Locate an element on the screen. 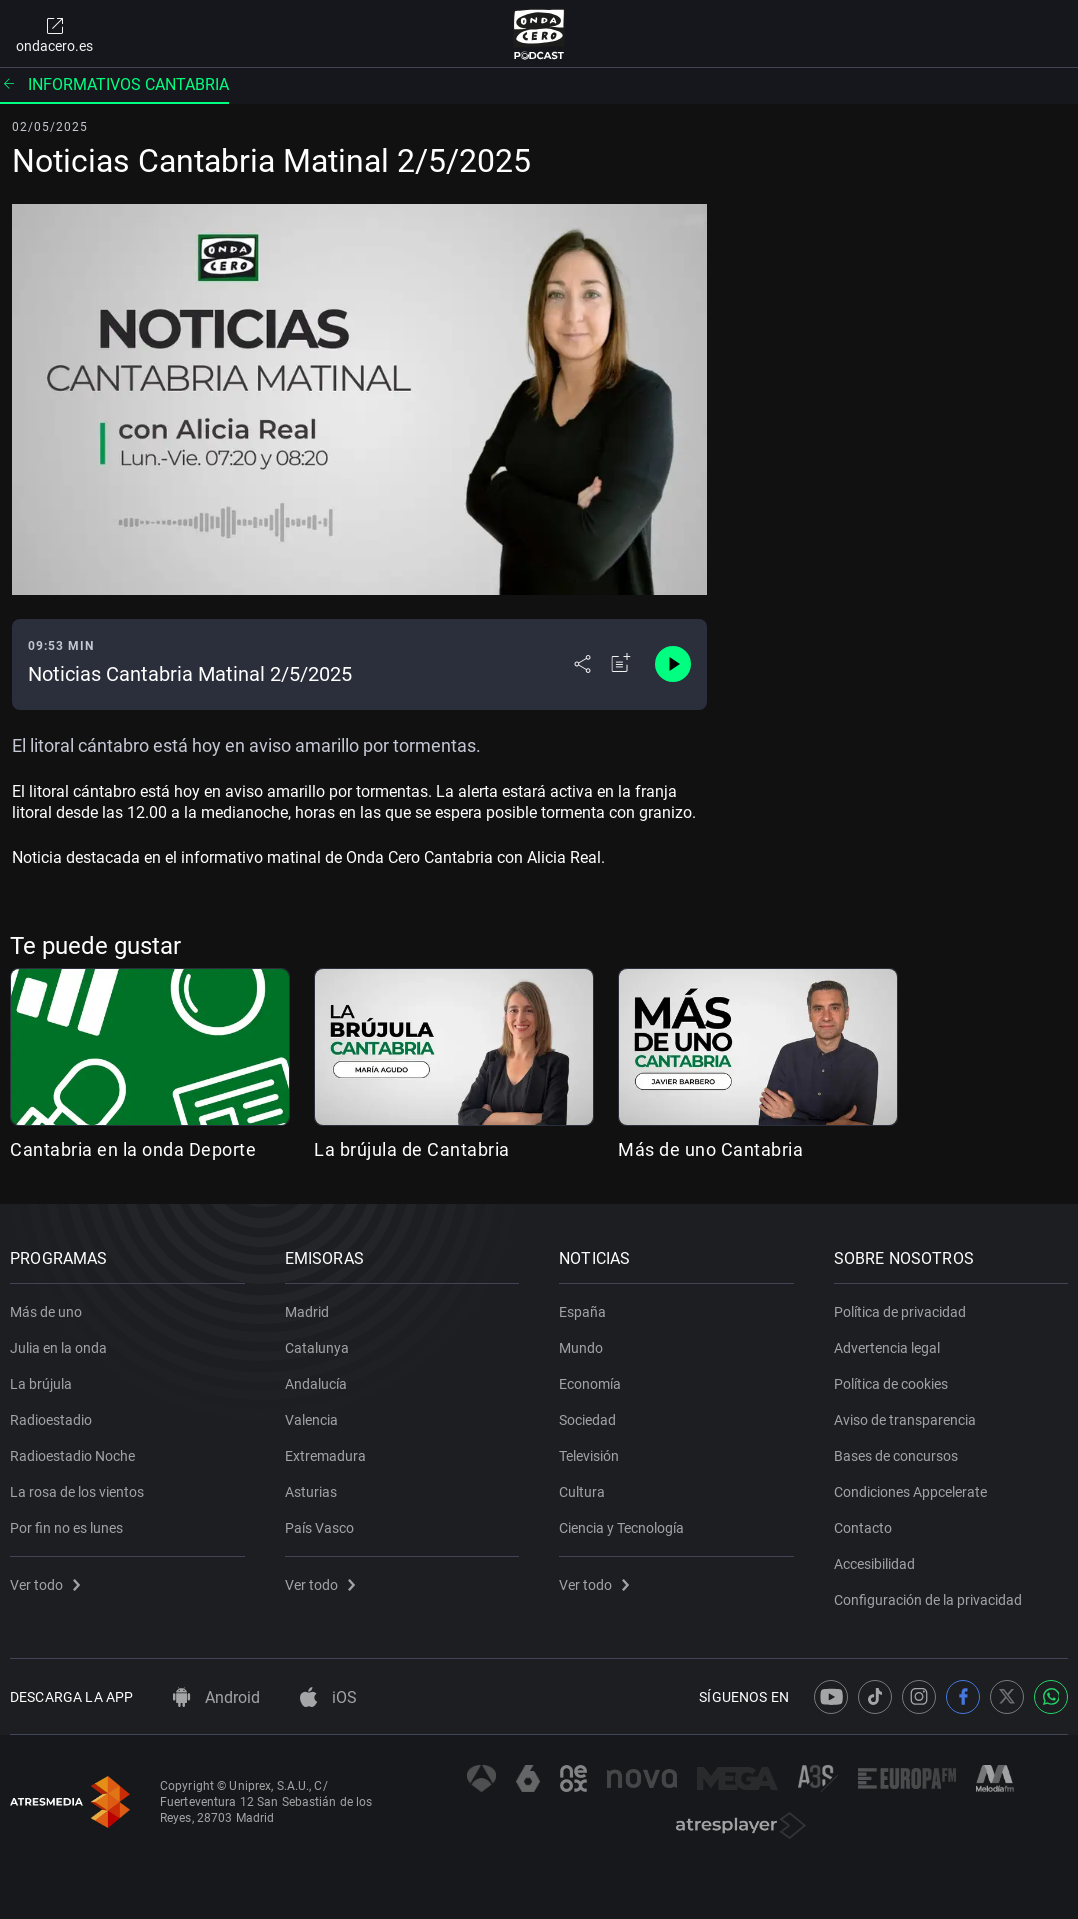  La brújula de Cantabria is located at coordinates (412, 1149).